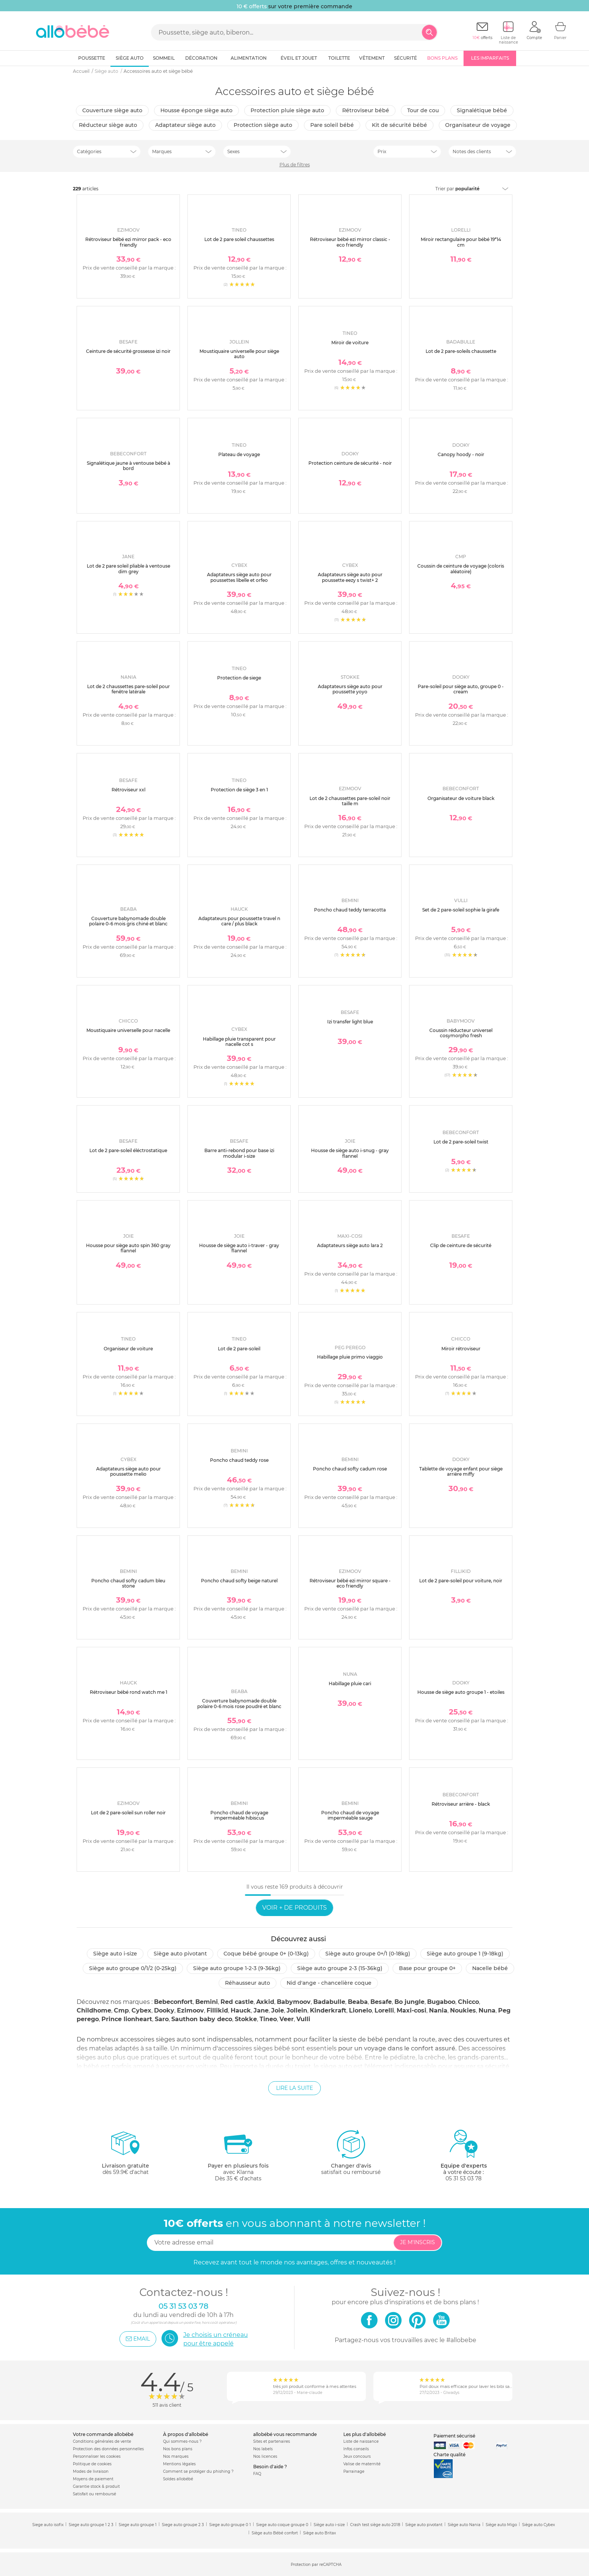 This screenshot has width=589, height=2576. I want to click on Politique de cookies, so click(92, 2464).